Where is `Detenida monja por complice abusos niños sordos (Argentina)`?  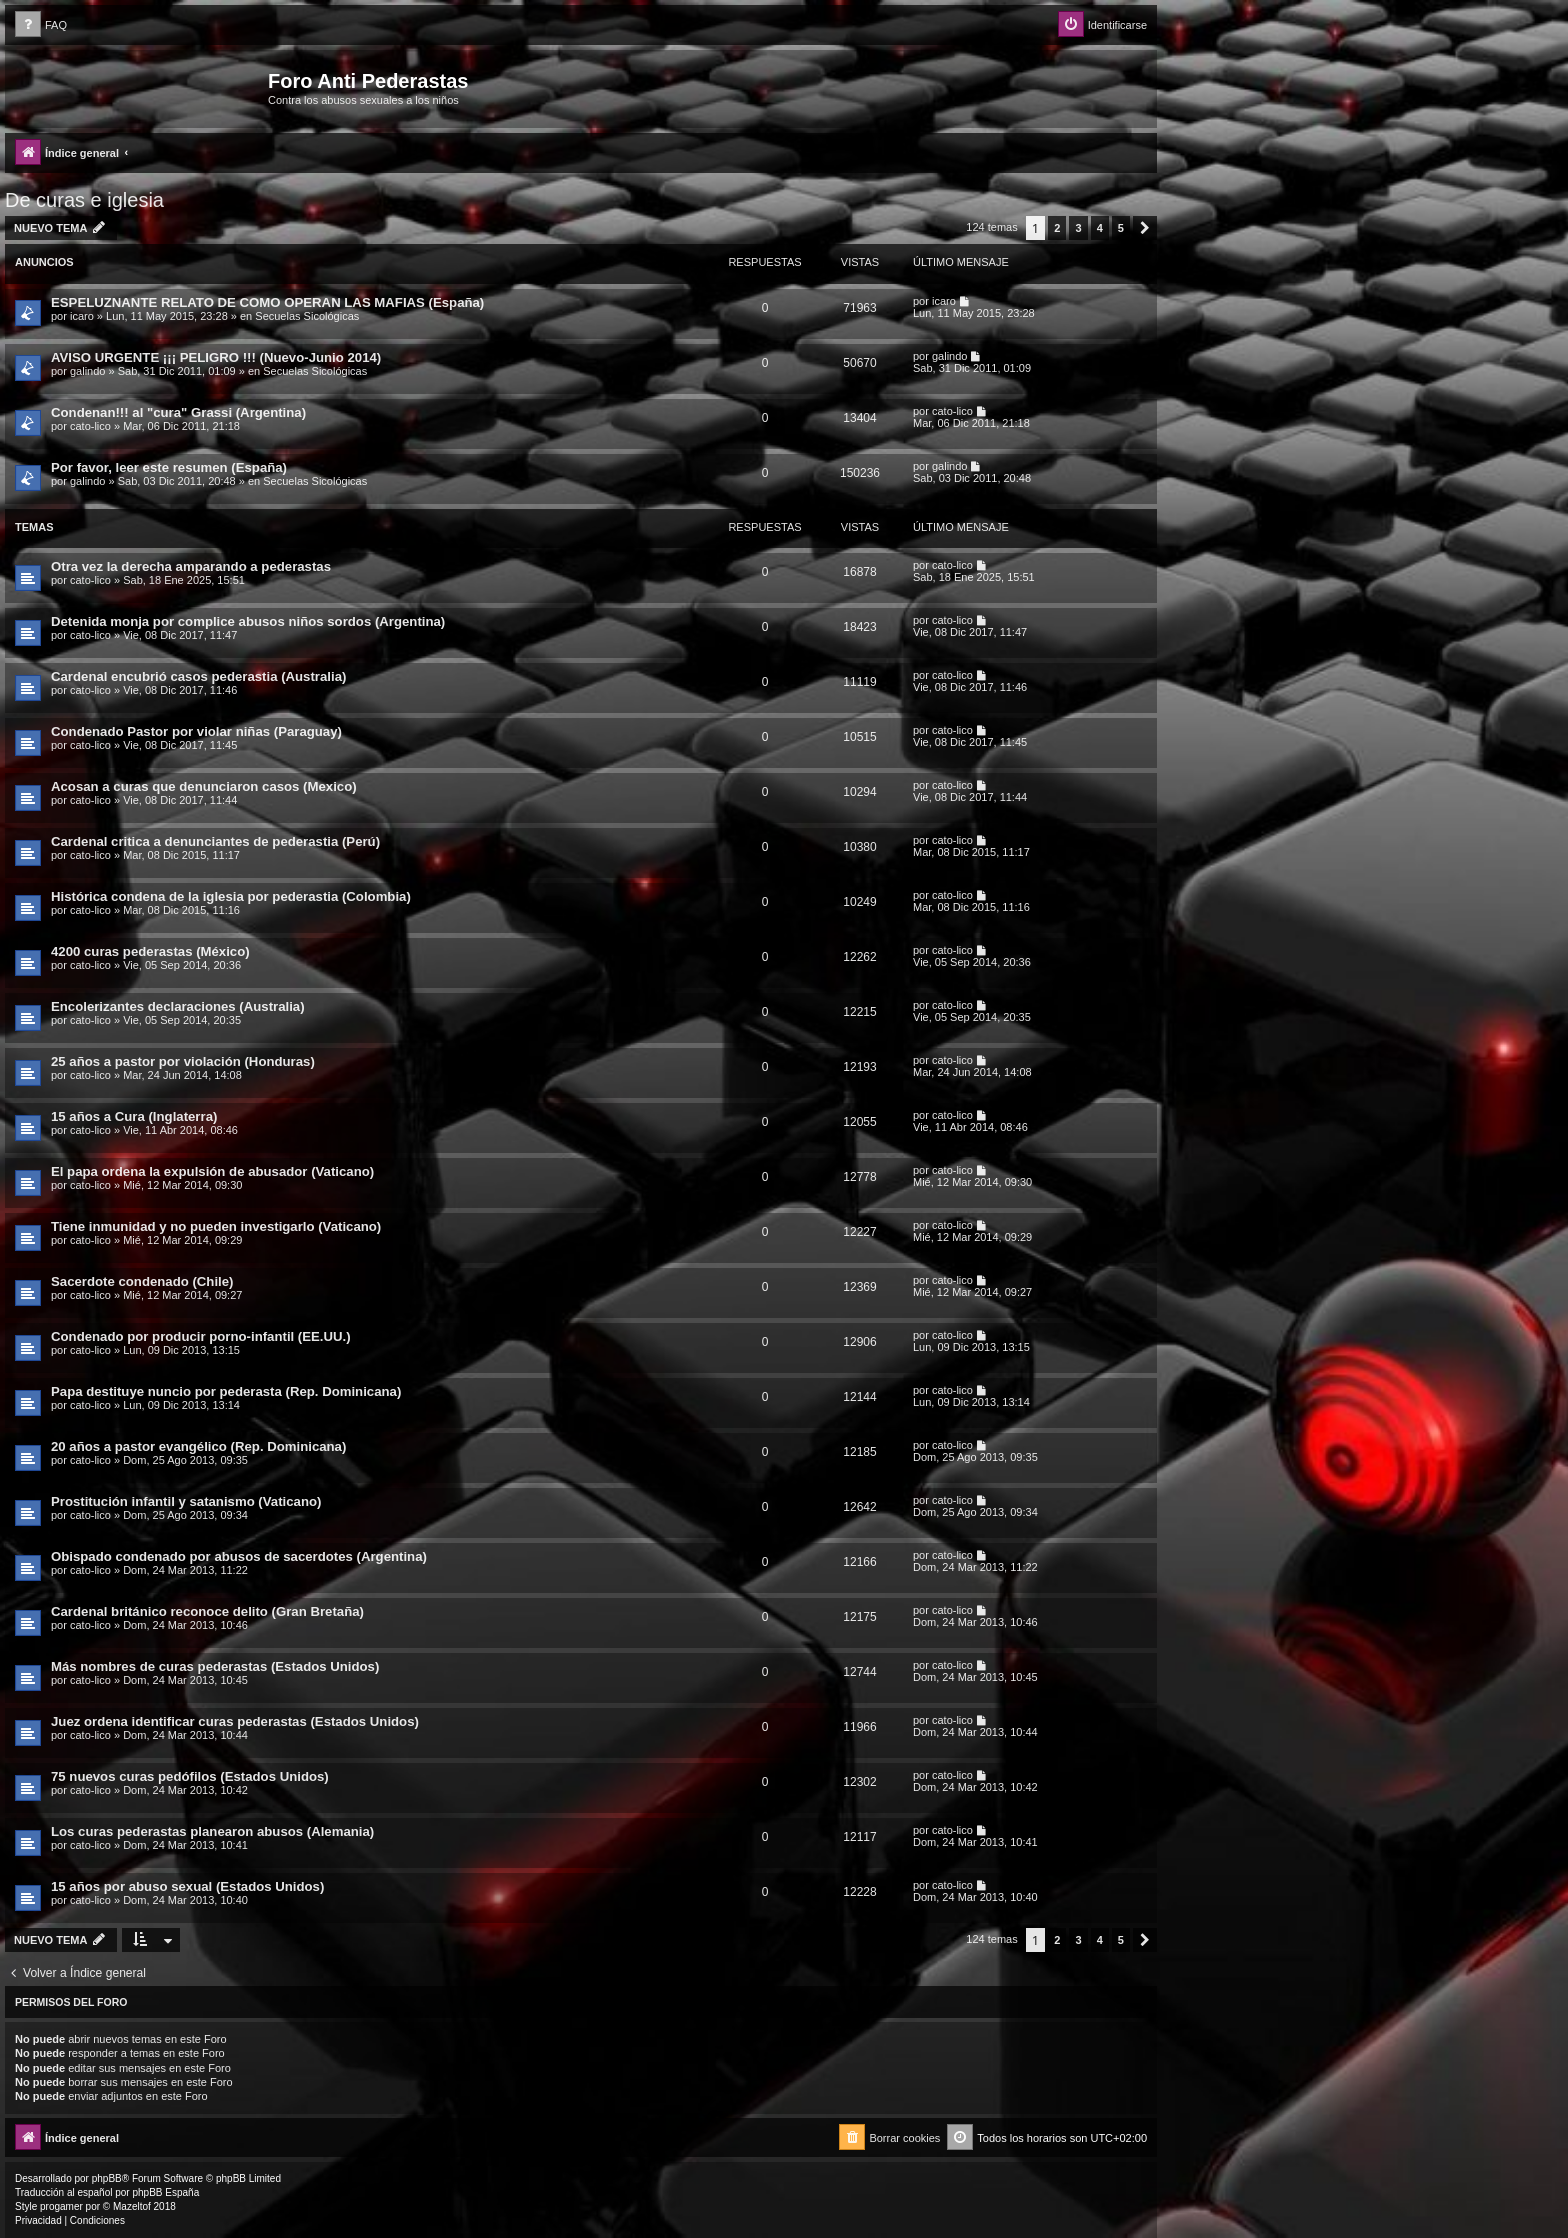 Detenida monja por complice abusos niños sordos (Argentina) is located at coordinates (248, 621).